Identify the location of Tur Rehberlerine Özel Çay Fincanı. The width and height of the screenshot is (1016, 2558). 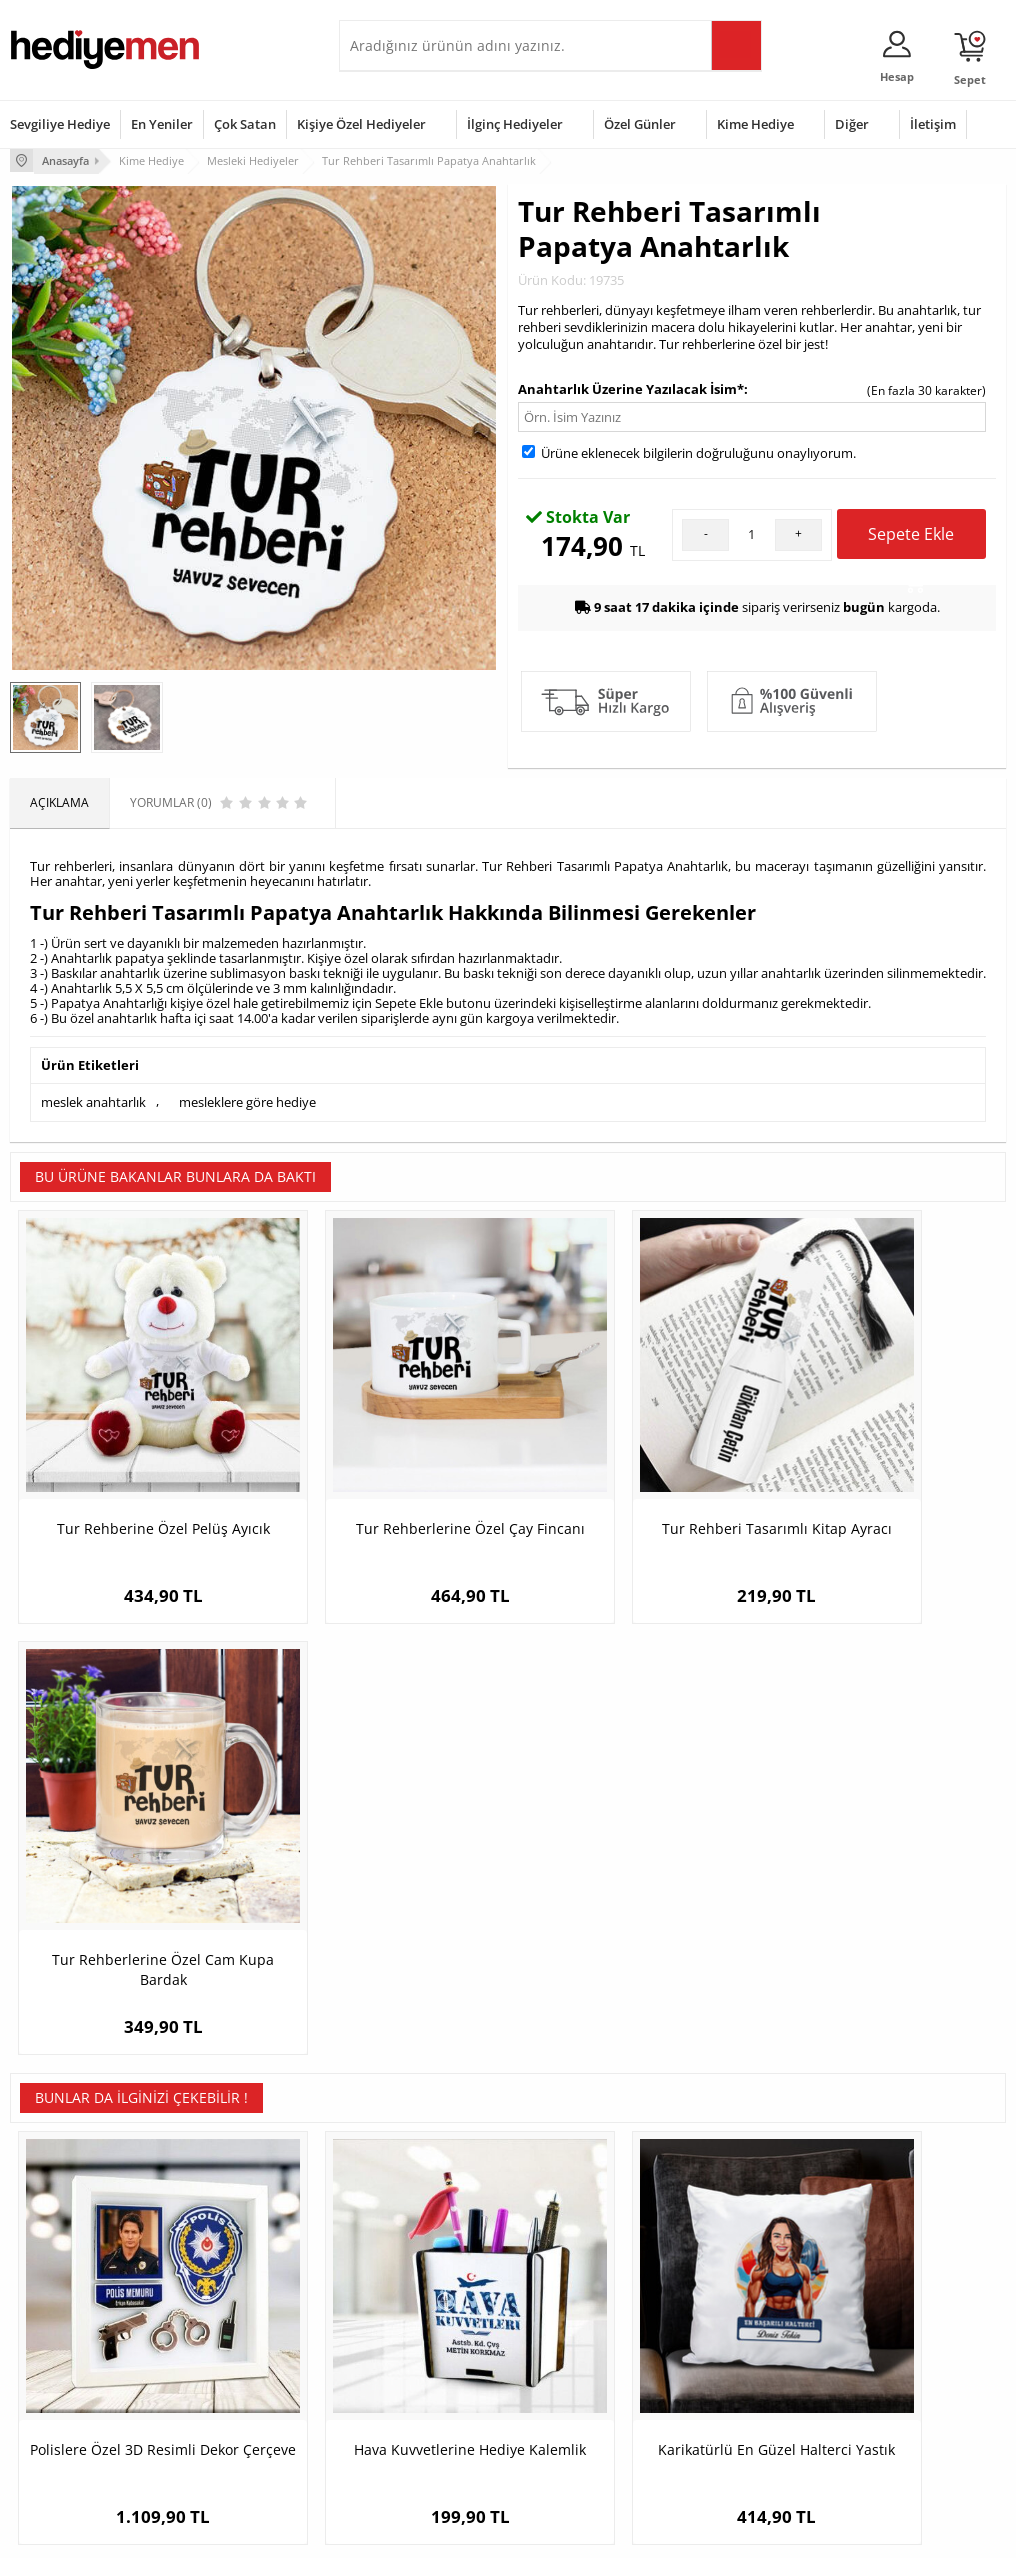
(383, 1476).